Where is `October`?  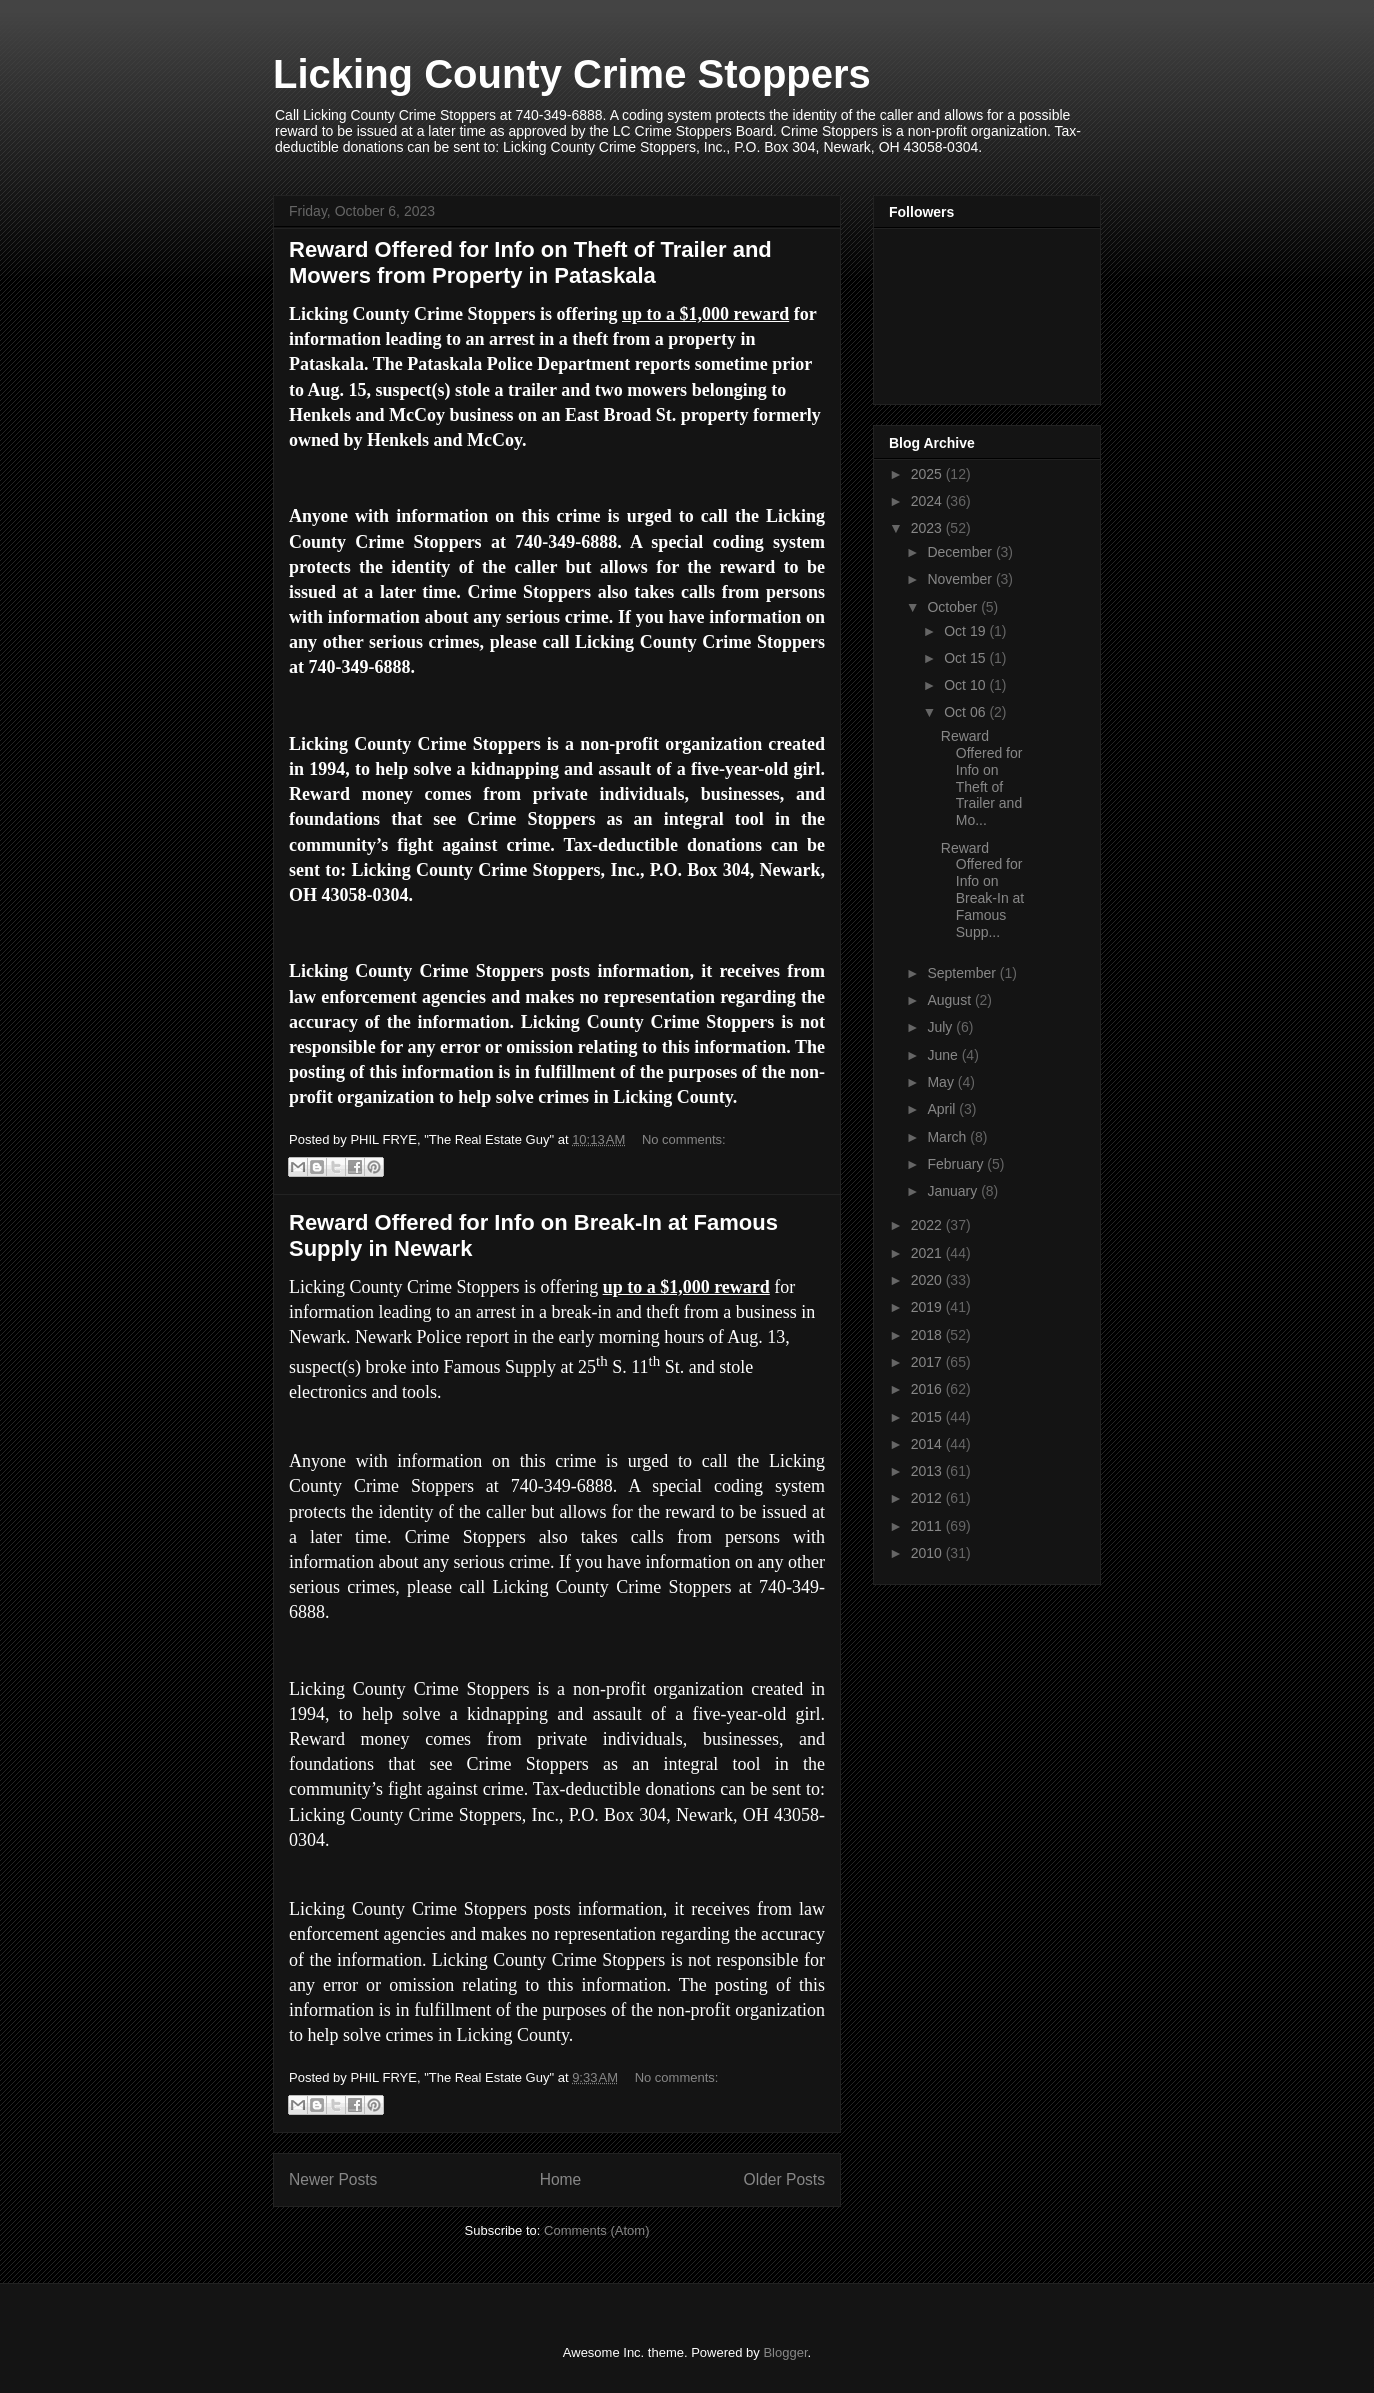 October is located at coordinates (954, 607).